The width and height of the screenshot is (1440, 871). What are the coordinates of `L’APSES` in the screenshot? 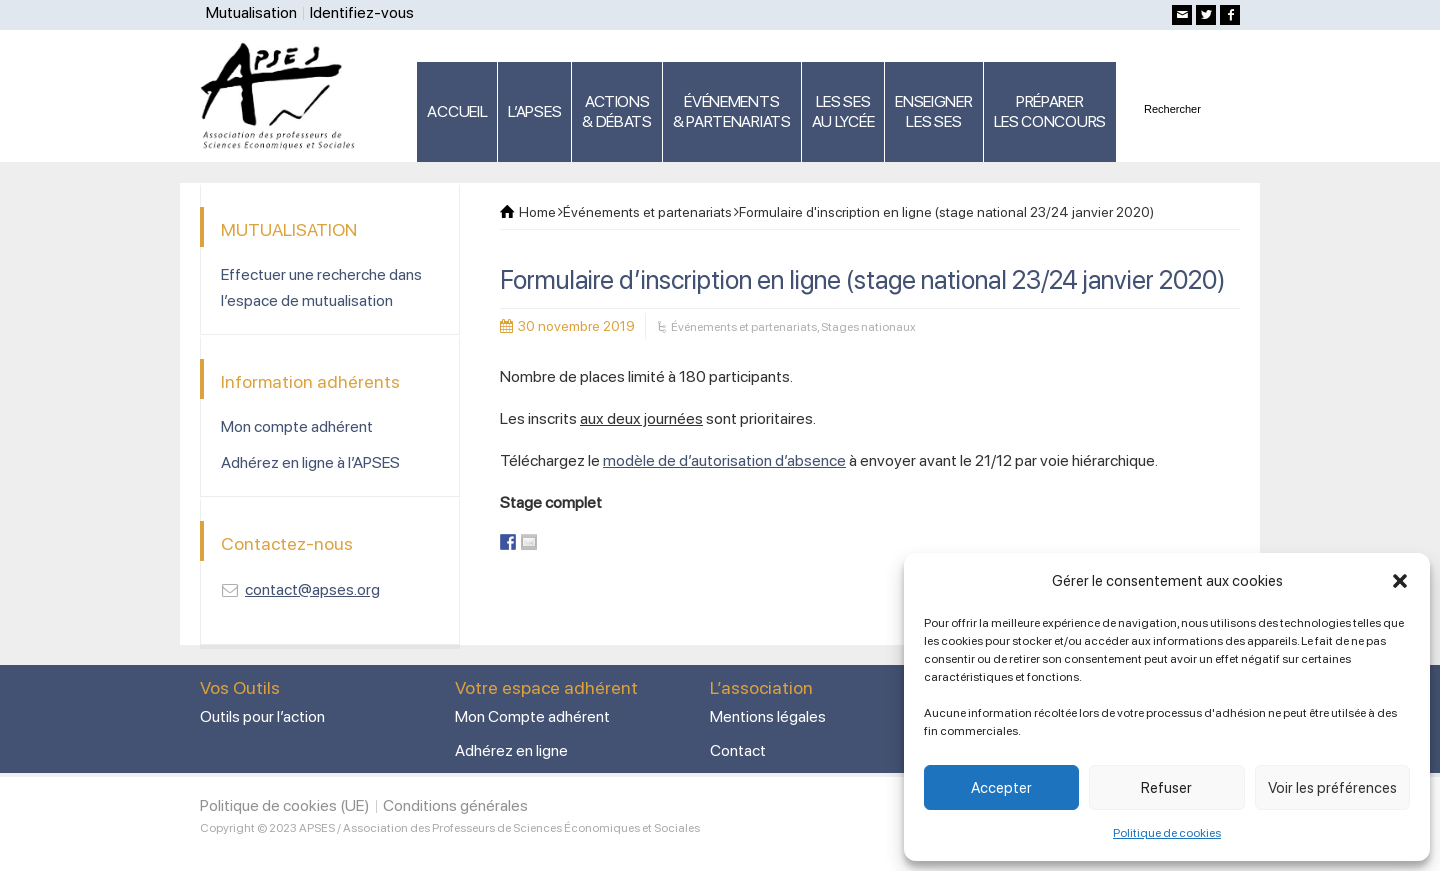 It's located at (534, 111).